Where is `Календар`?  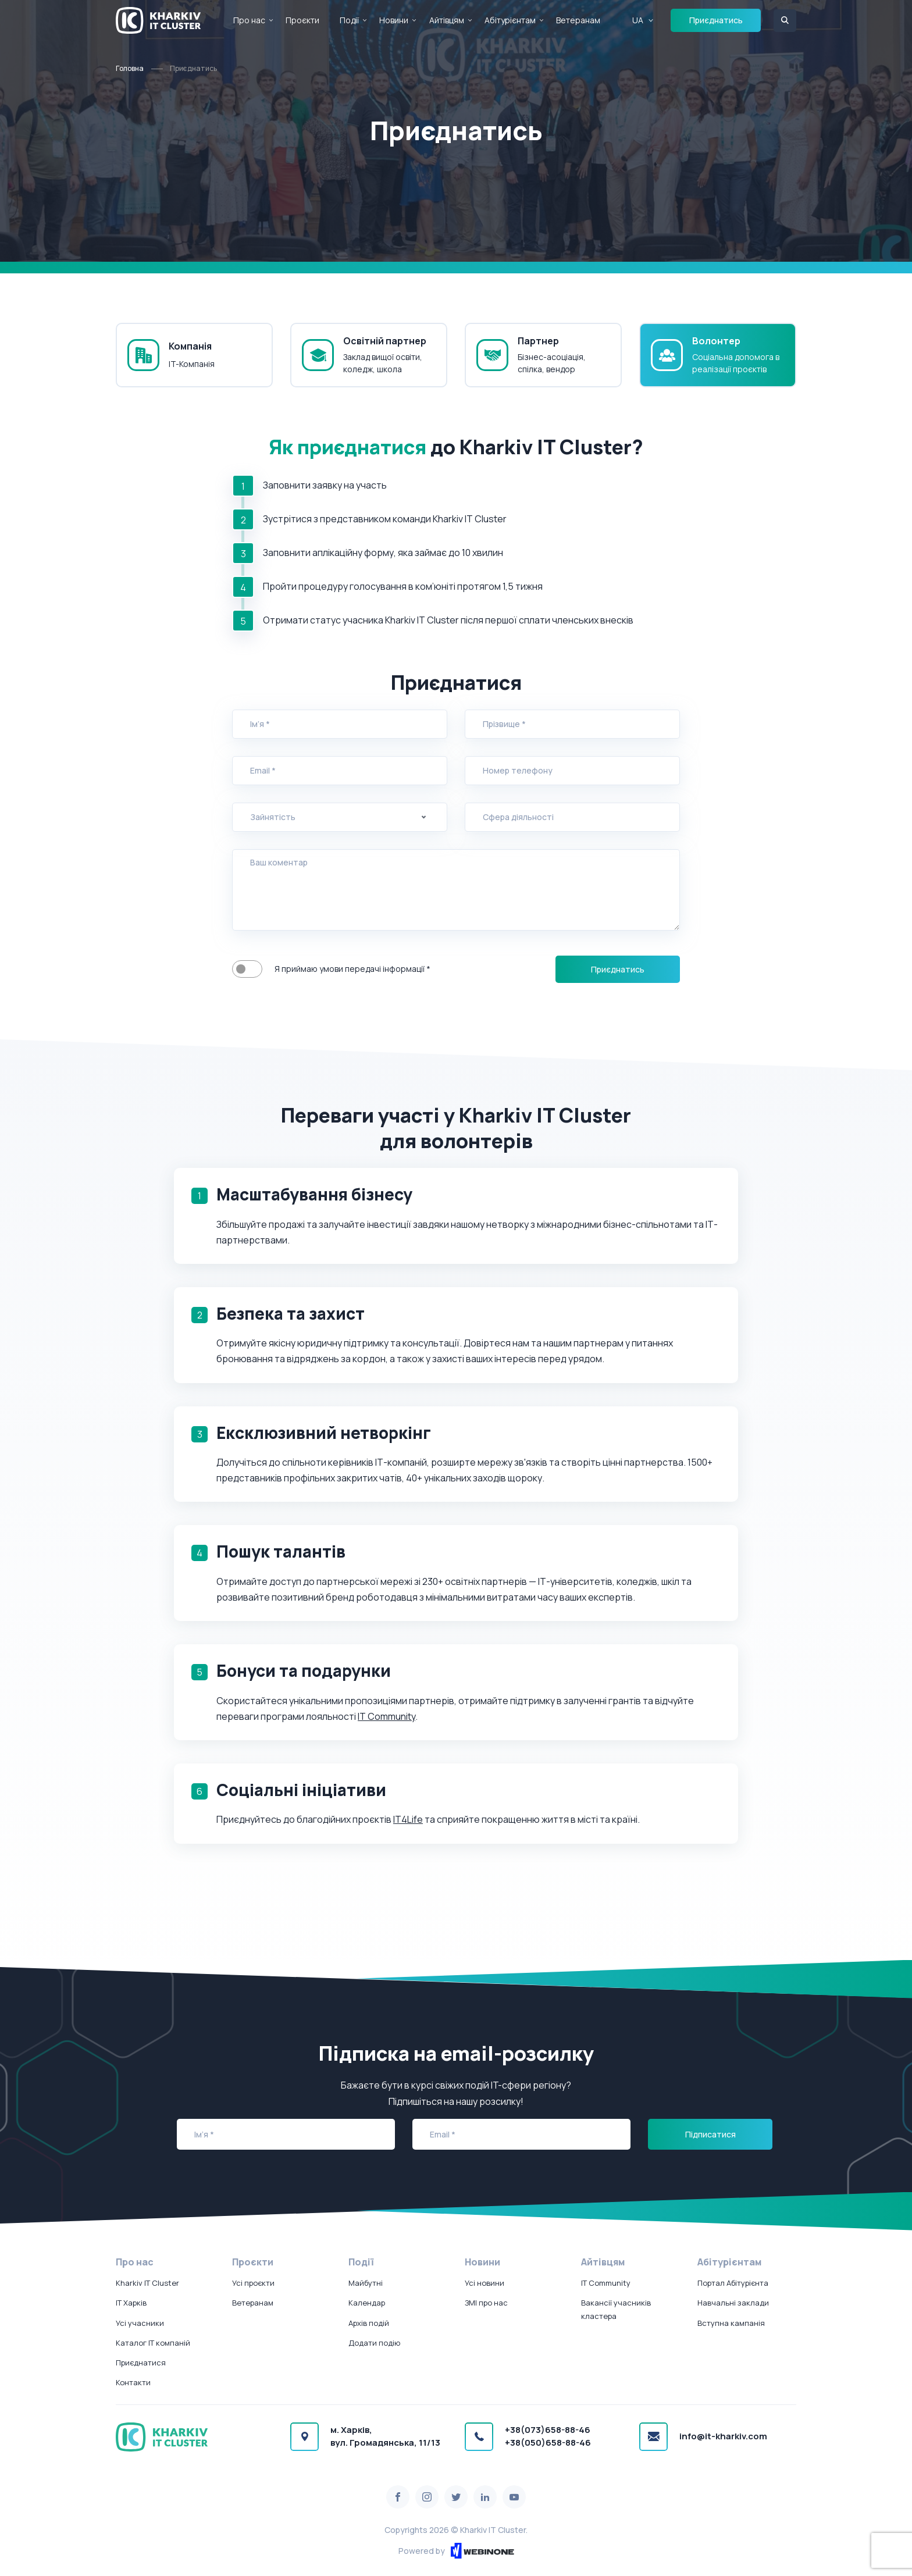 Календар is located at coordinates (366, 2302).